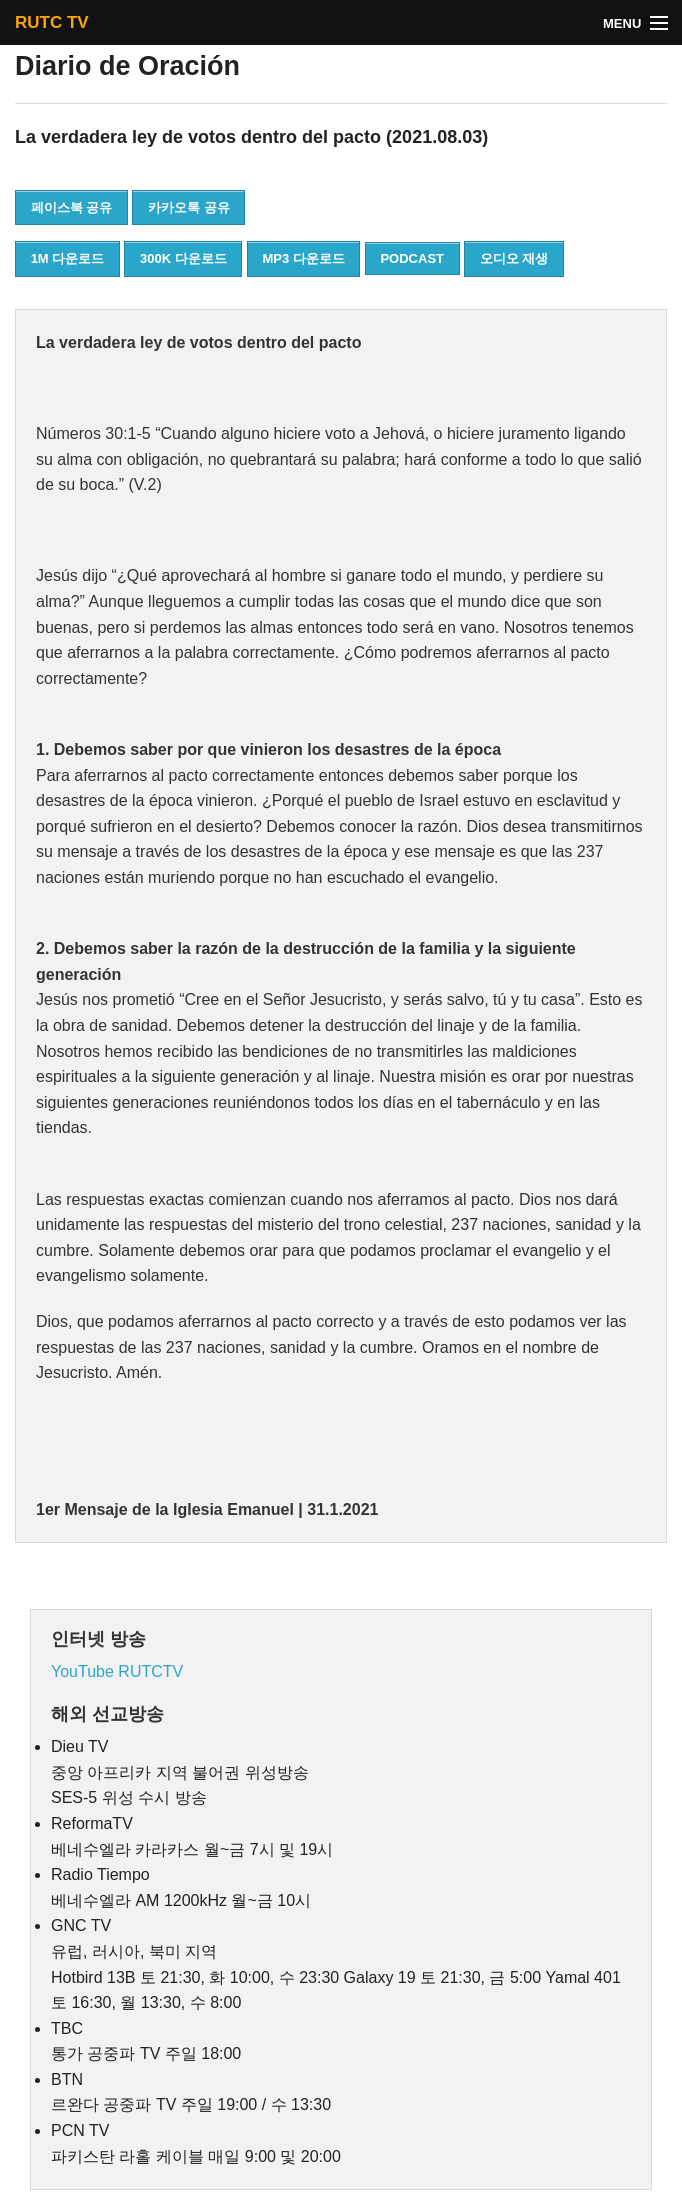 The height and width of the screenshot is (2210, 682). Describe the element at coordinates (68, 258) in the screenshot. I see `1M 다운로드` at that location.